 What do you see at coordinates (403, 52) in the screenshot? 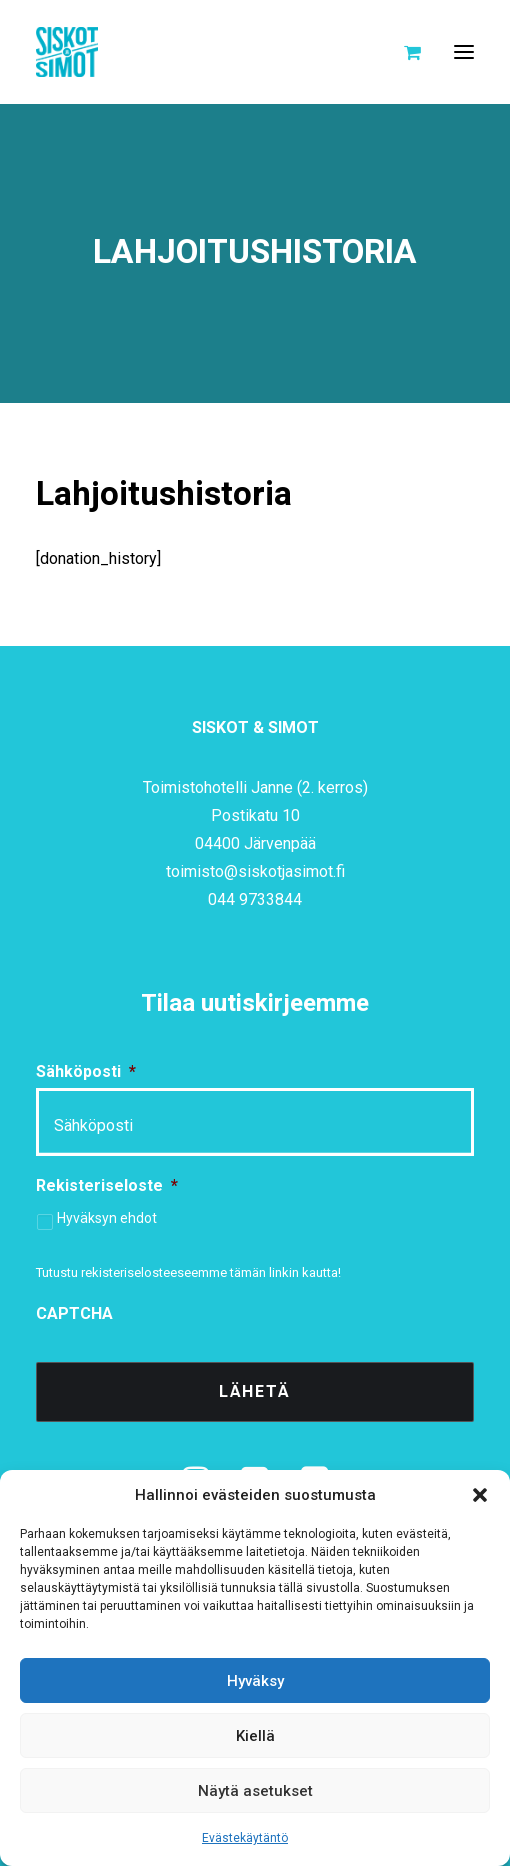
I see `[Shopping cart]` at bounding box center [403, 52].